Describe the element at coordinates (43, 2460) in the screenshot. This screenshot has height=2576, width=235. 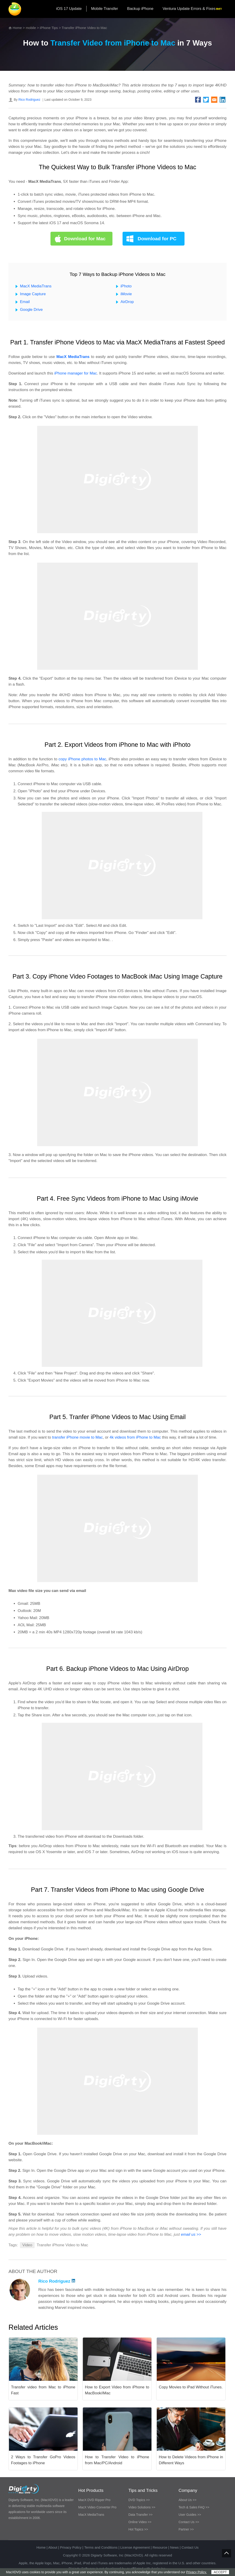
I see `2 Ways to Transfer GoPro Videos Footages to iPhone` at that location.